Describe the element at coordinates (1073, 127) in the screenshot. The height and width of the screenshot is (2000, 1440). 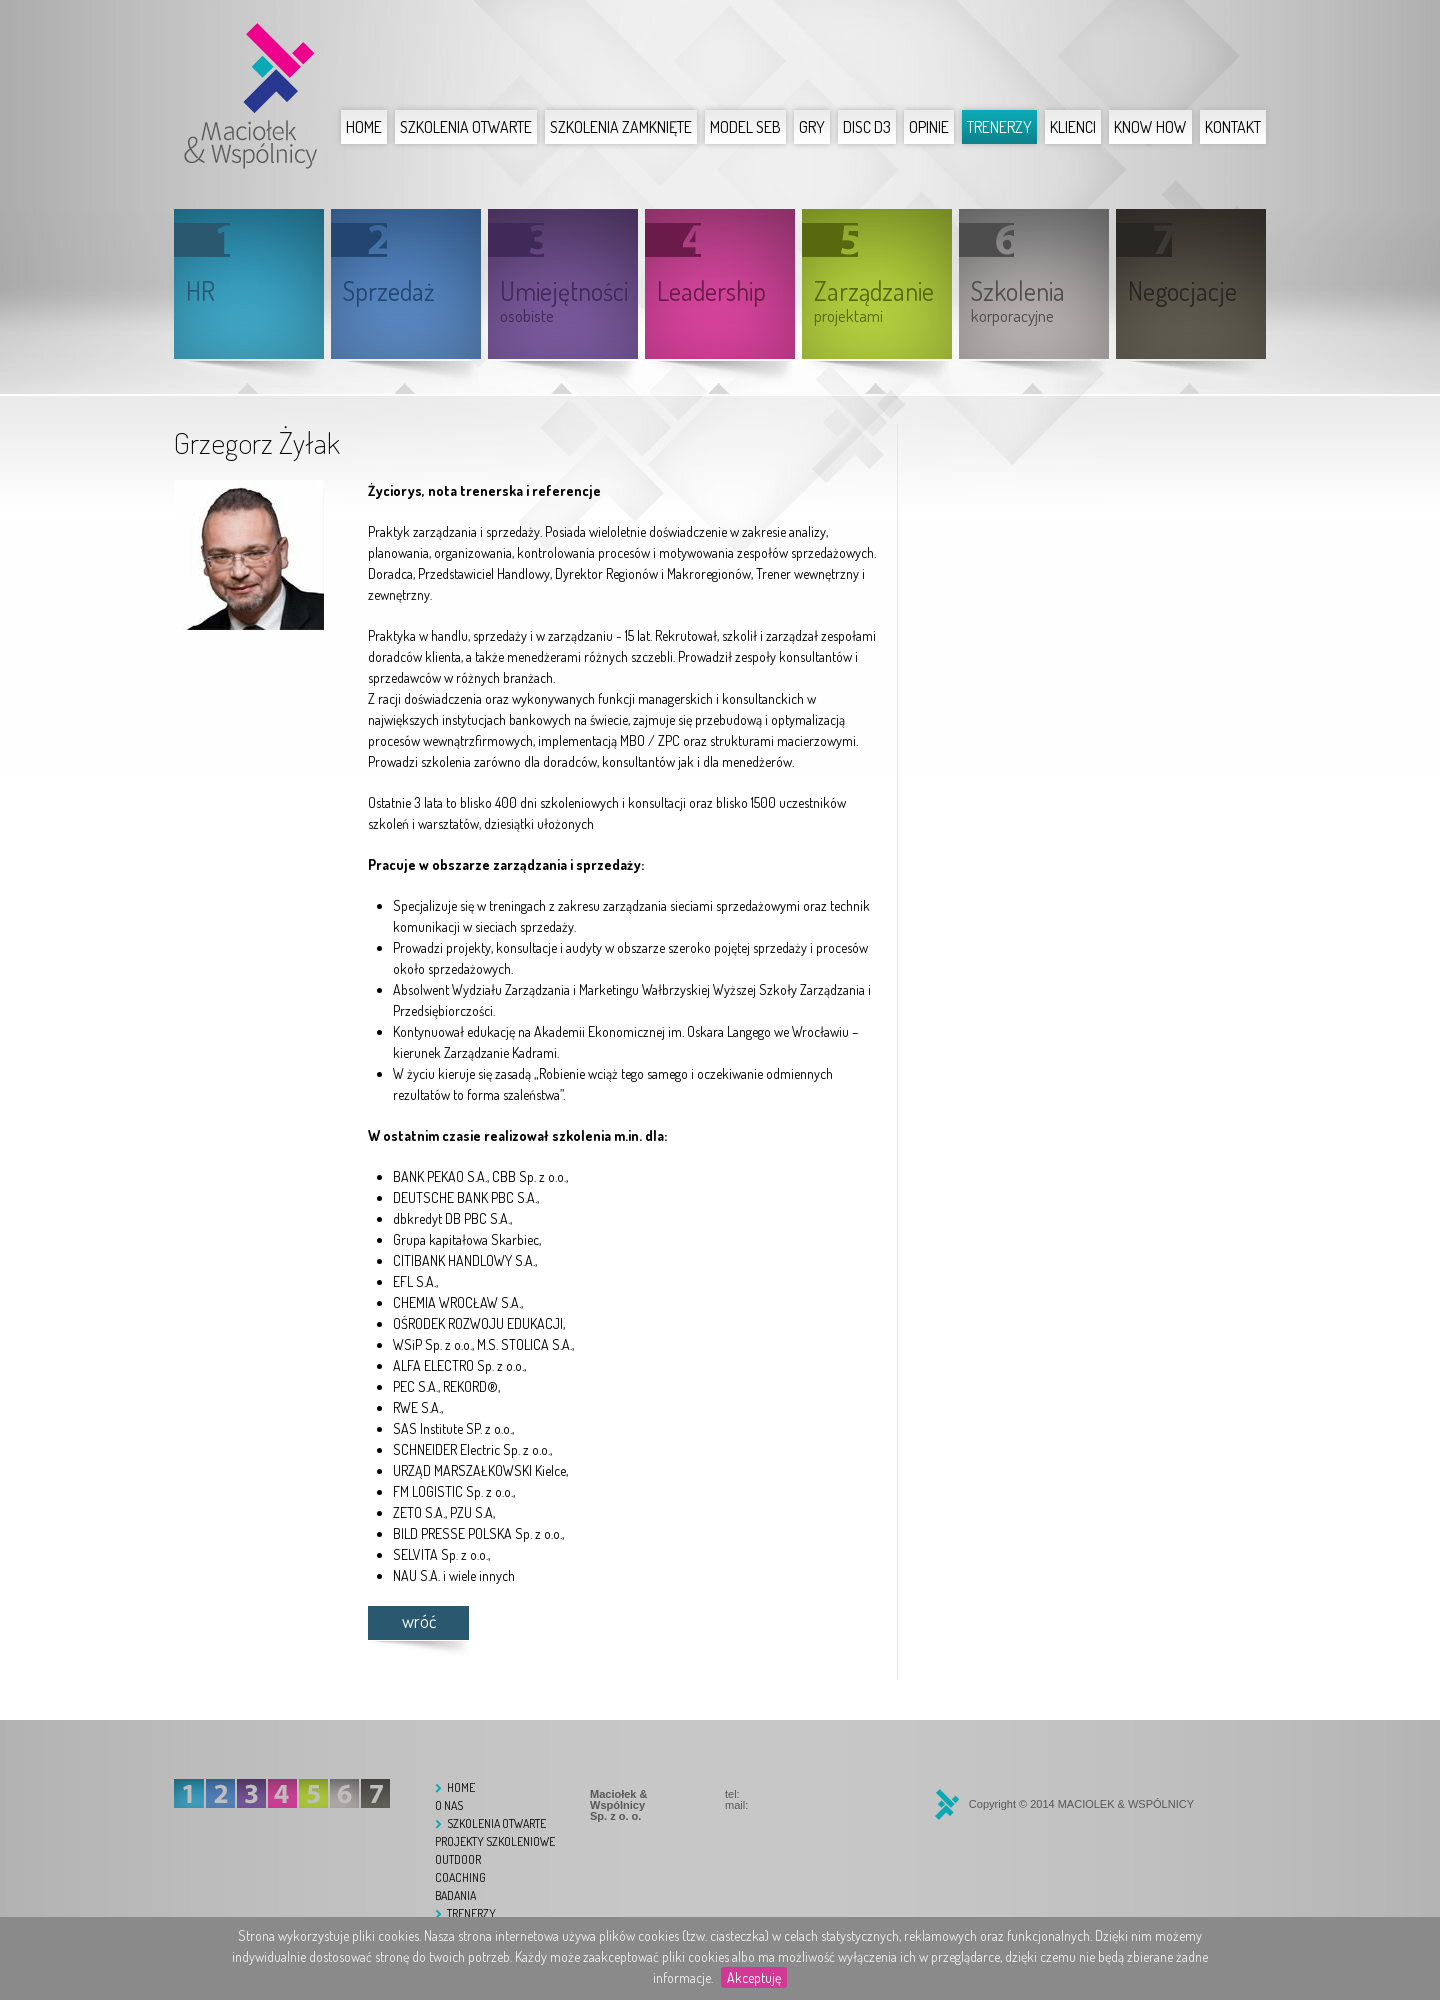
I see `Klienci` at that location.